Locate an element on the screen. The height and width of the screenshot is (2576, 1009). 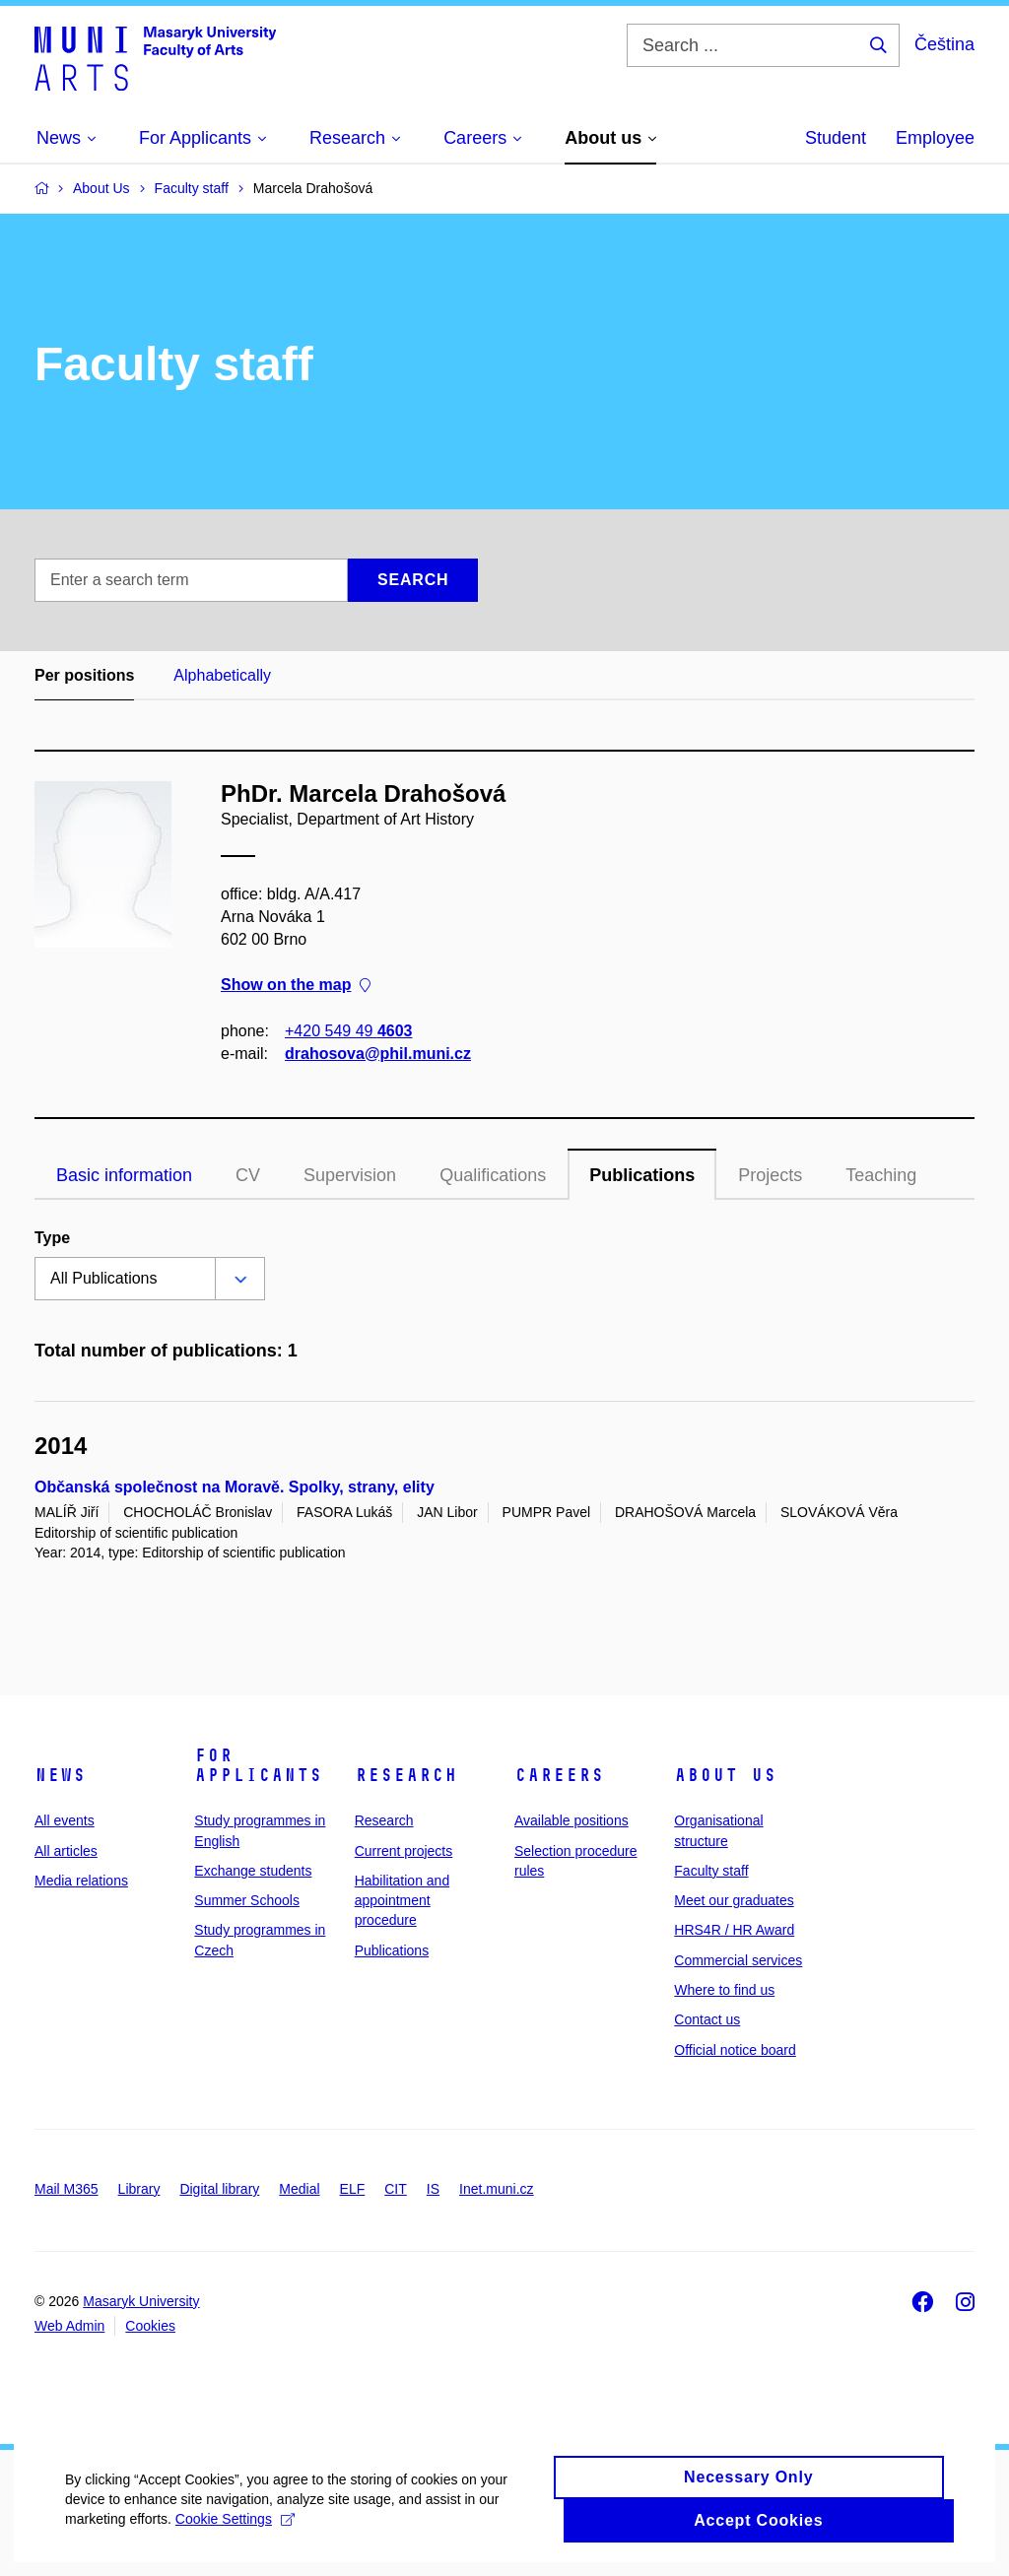
Faculty staff is located at coordinates (711, 1871).